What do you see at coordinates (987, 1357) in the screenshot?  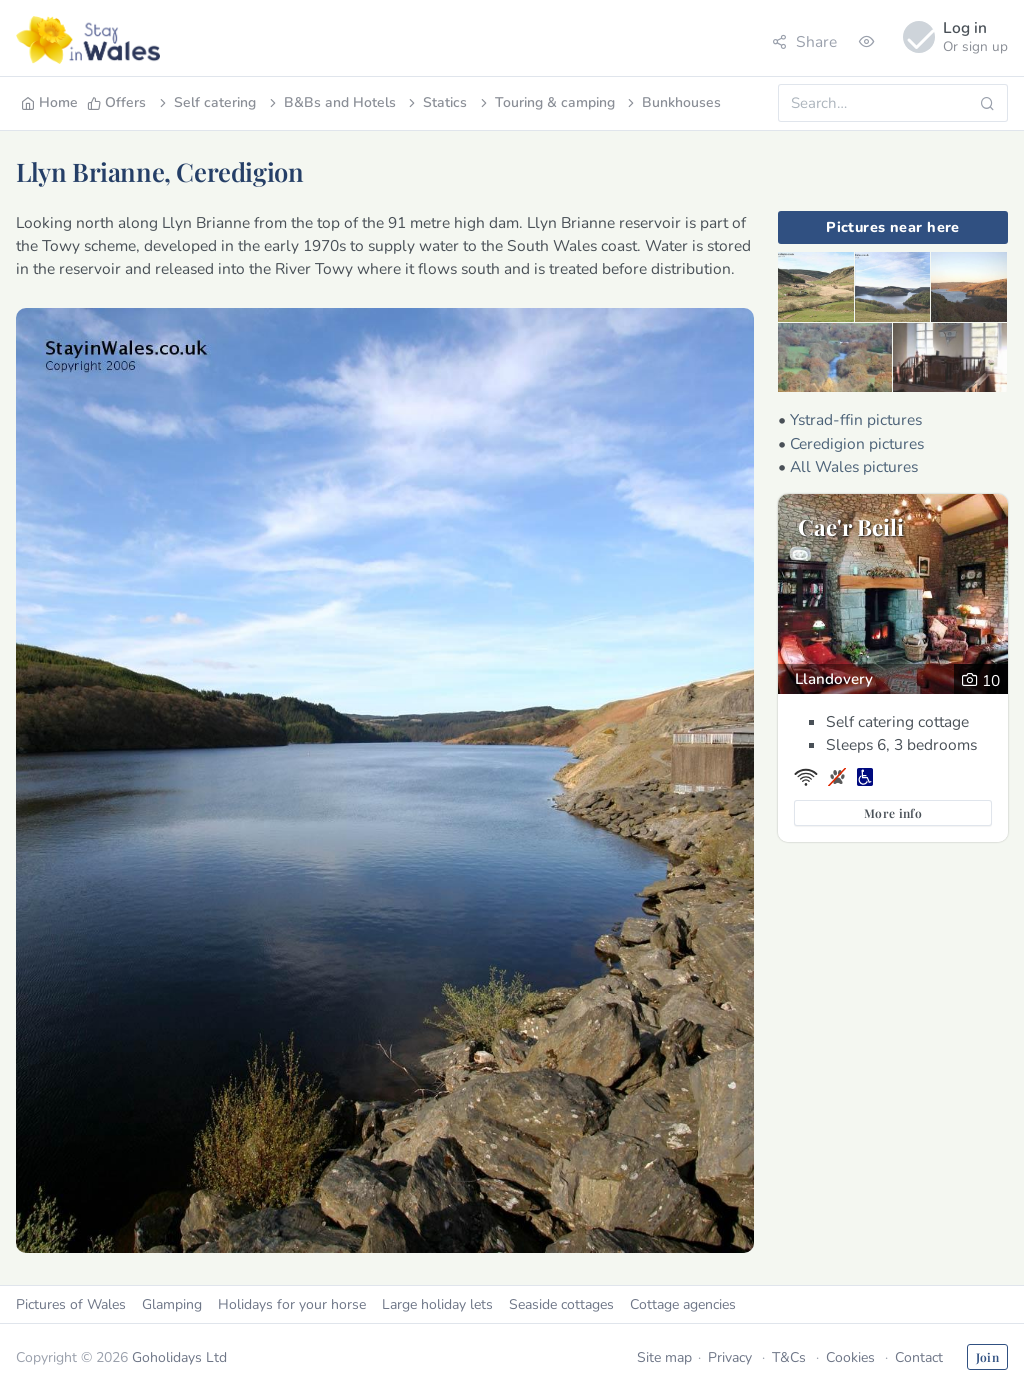 I see `Join` at bounding box center [987, 1357].